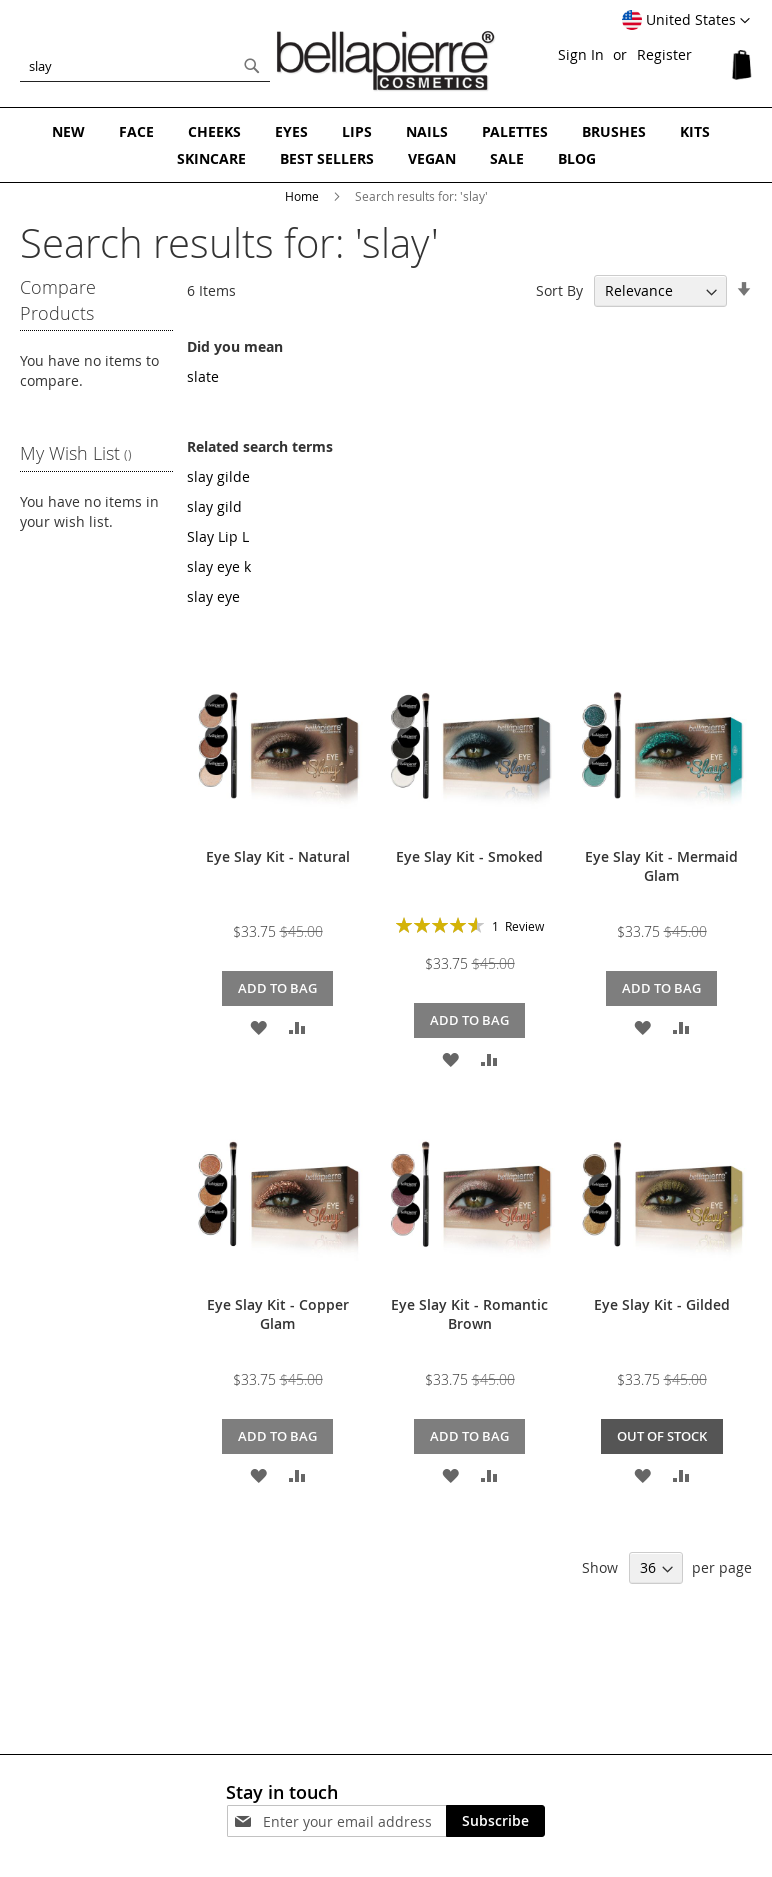  I want to click on Eye Slay Kit - Gilded, so click(662, 1304).